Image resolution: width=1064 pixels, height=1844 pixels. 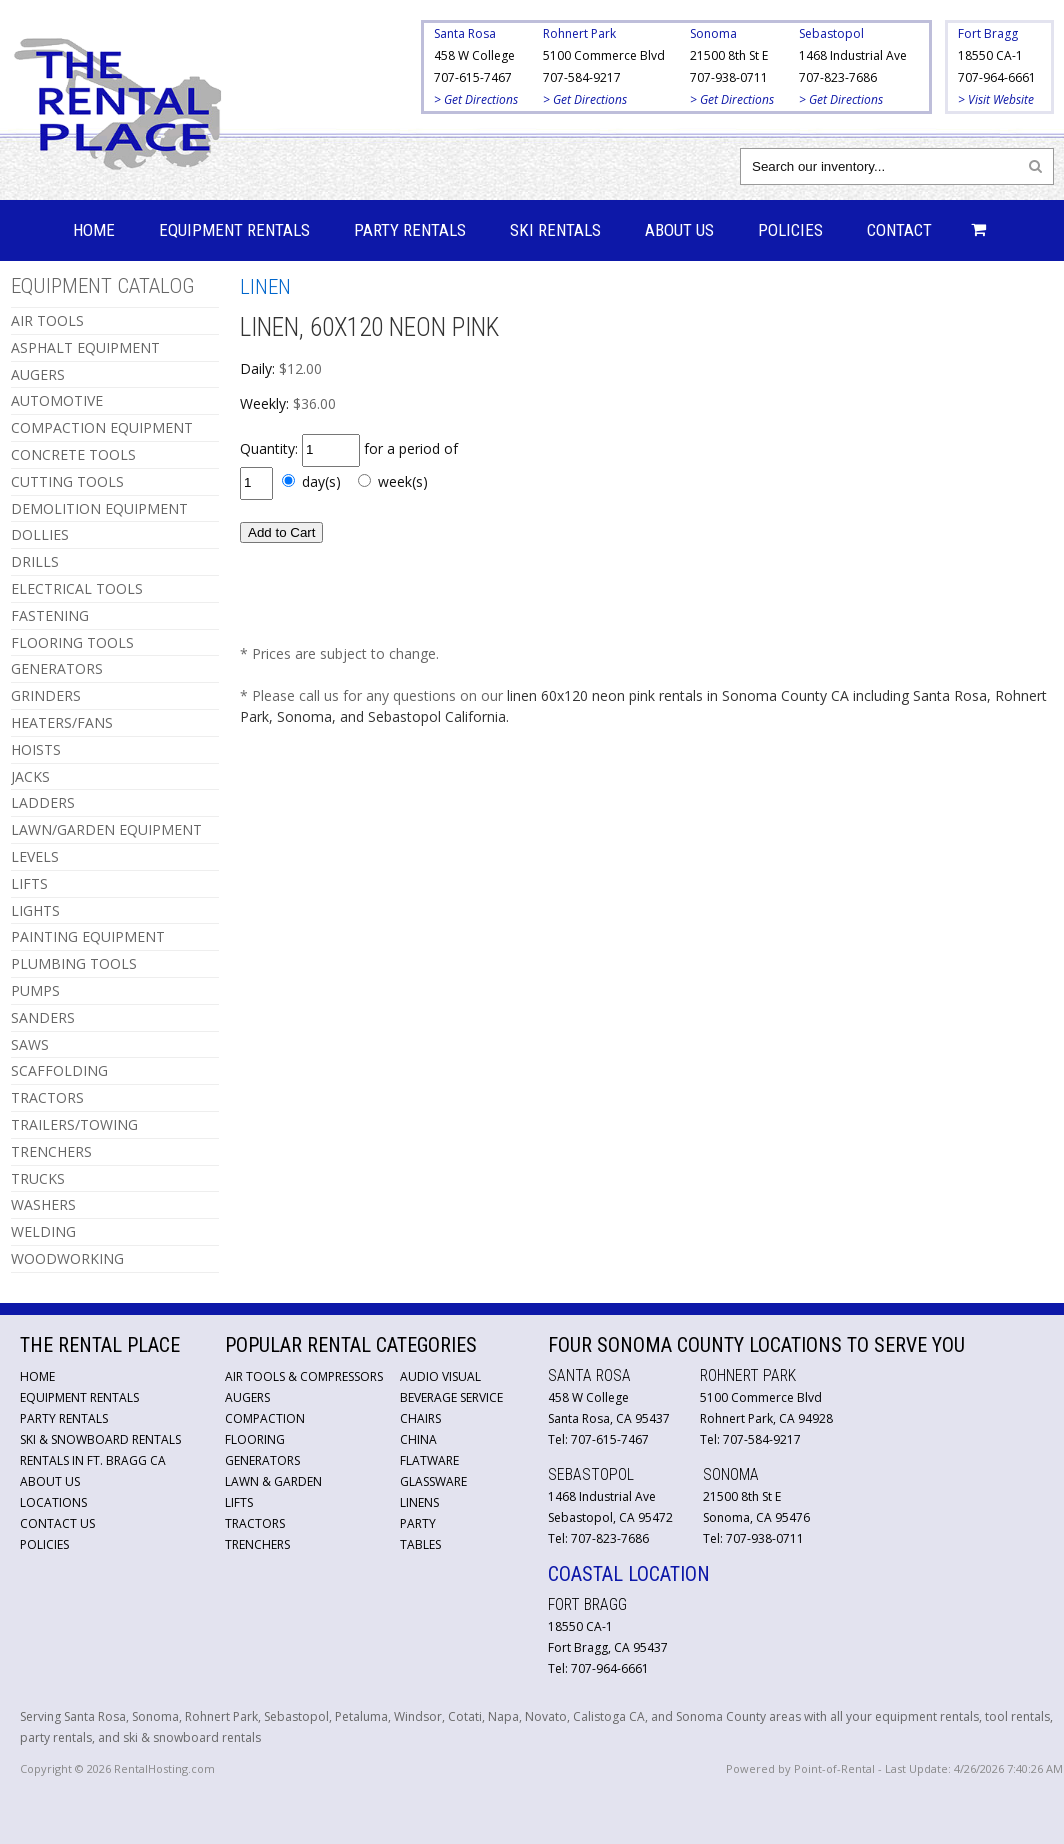 What do you see at coordinates (51, 1151) in the screenshot?
I see `TRENCHERS` at bounding box center [51, 1151].